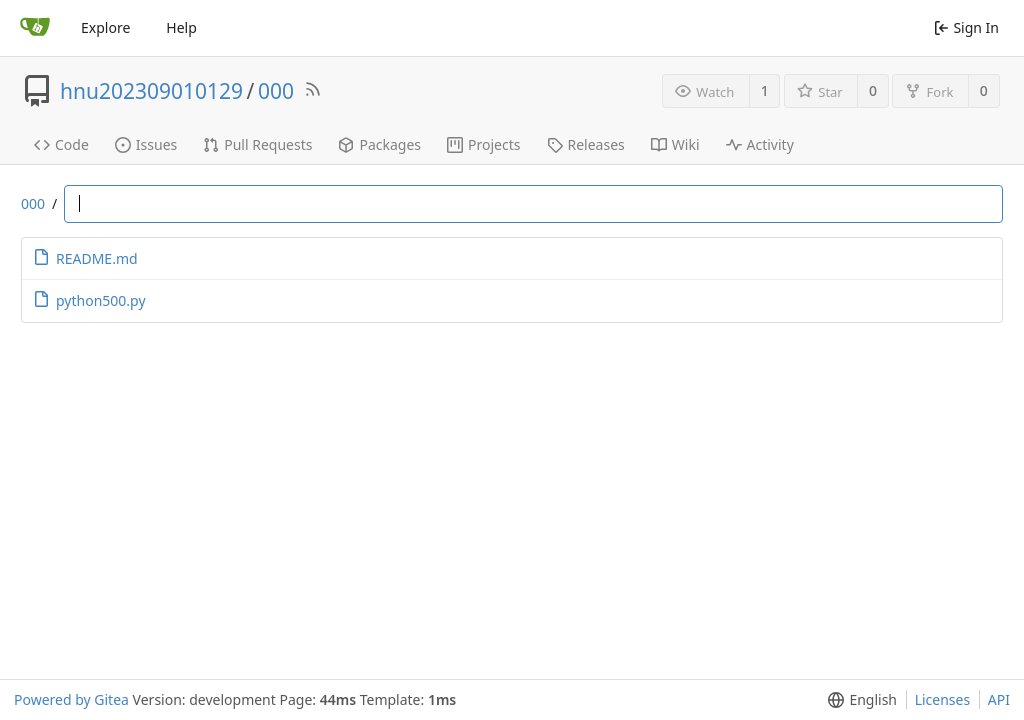 This screenshot has width=1024, height=720. Describe the element at coordinates (61, 144) in the screenshot. I see `Code` at that location.